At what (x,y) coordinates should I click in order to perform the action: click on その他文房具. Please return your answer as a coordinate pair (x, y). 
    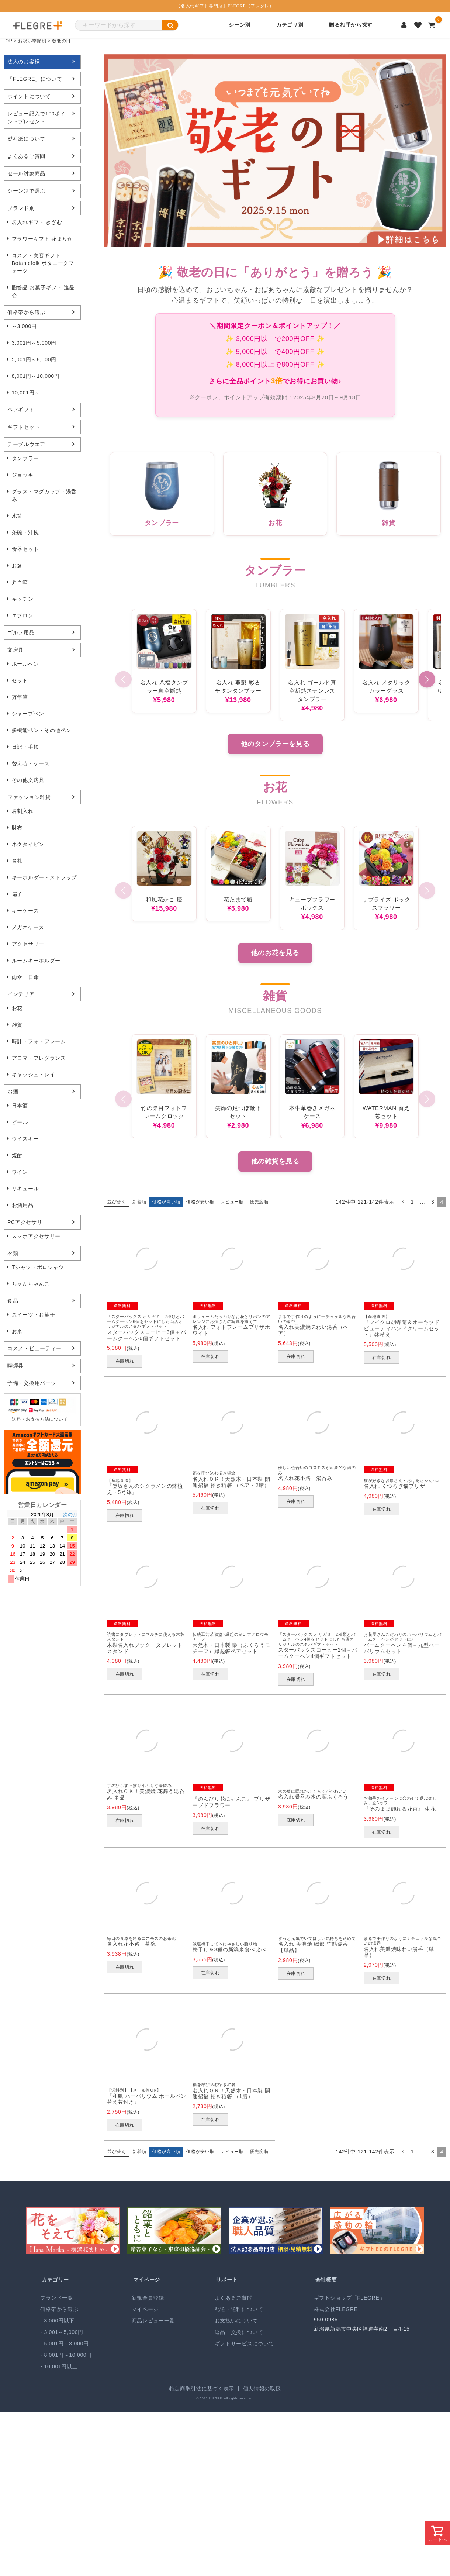
    Looking at the image, I should click on (28, 780).